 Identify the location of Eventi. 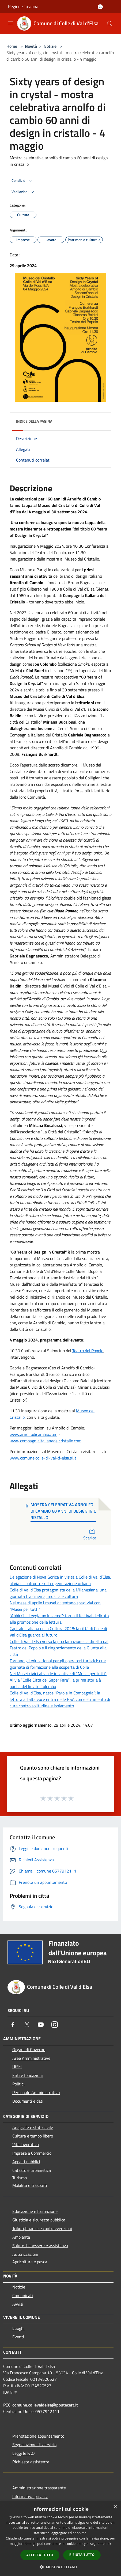
(18, 2337).